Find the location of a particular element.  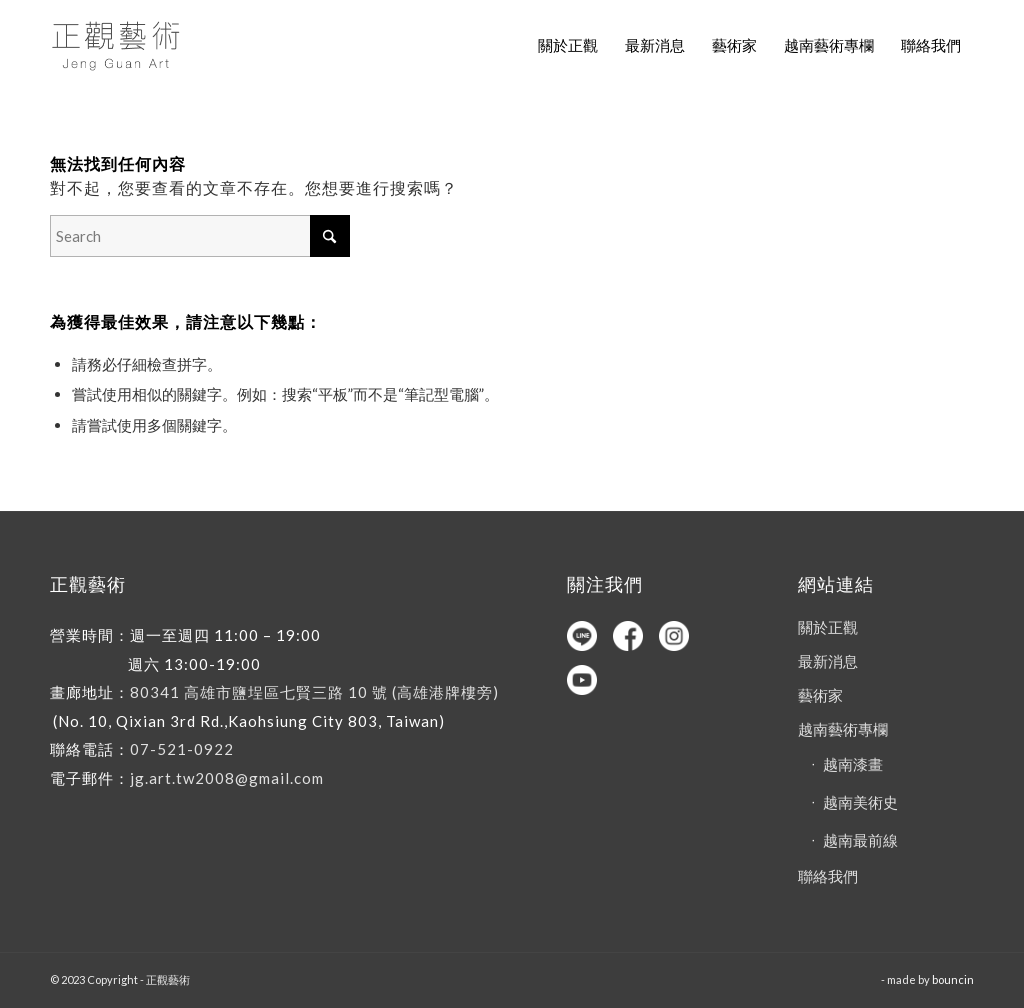

jg.art.tw2008@gmail.com is located at coordinates (227, 778).